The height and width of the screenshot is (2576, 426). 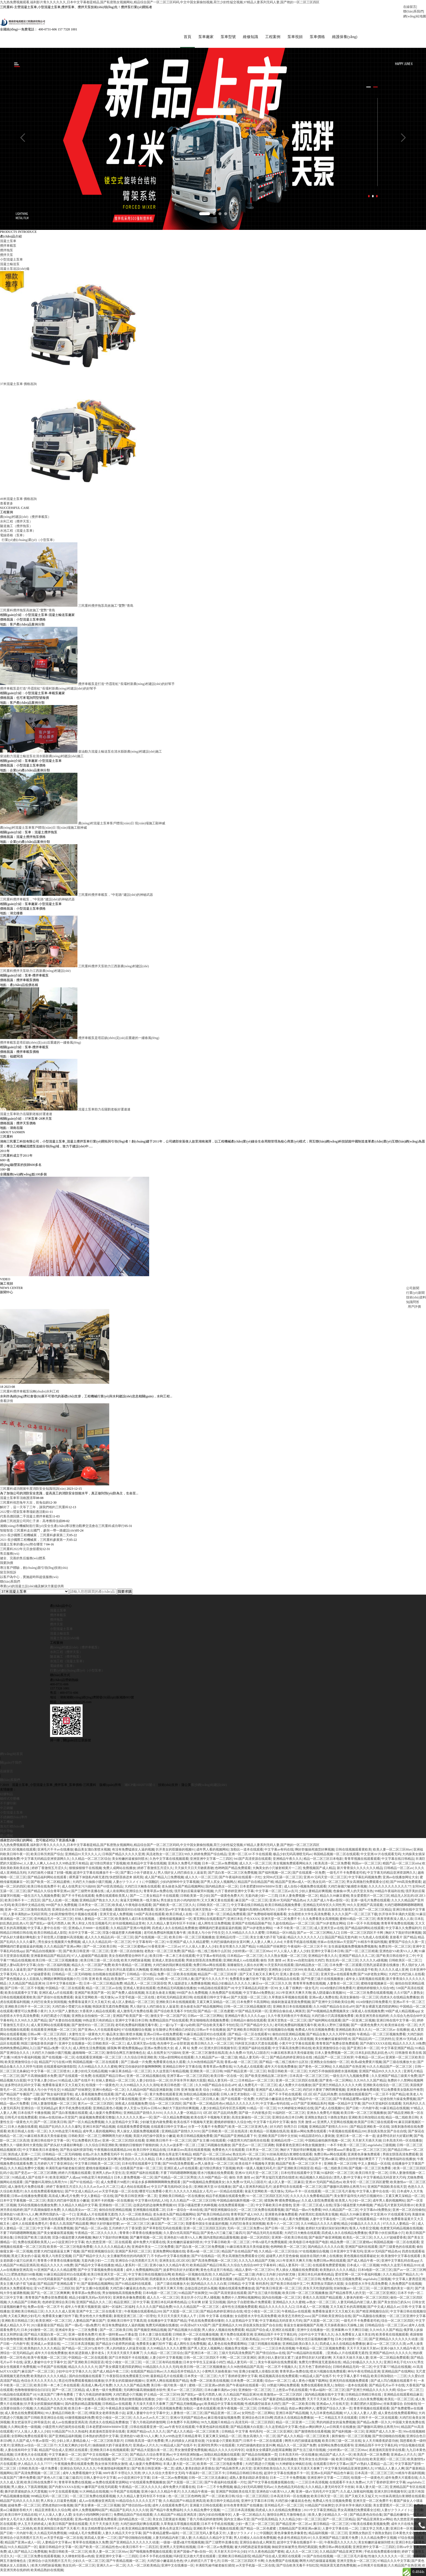 I want to click on 国内女主播av天堂, so click(x=237, y=2523).